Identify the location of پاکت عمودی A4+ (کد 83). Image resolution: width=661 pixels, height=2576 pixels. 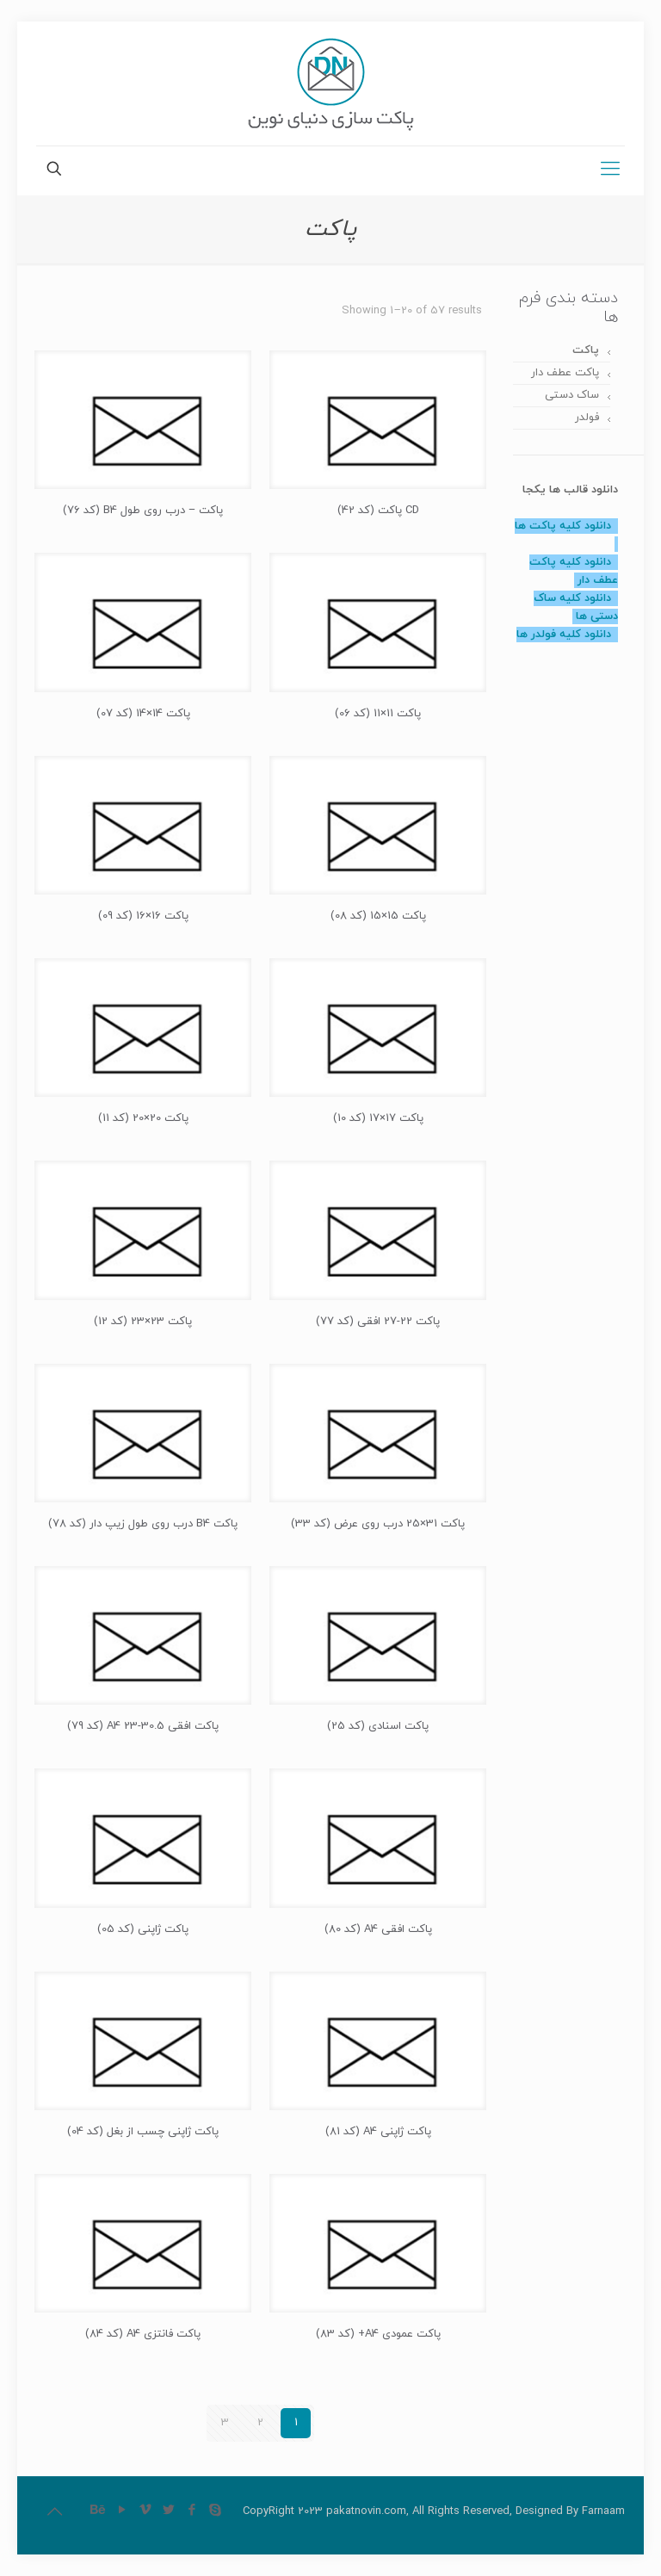
(378, 2334).